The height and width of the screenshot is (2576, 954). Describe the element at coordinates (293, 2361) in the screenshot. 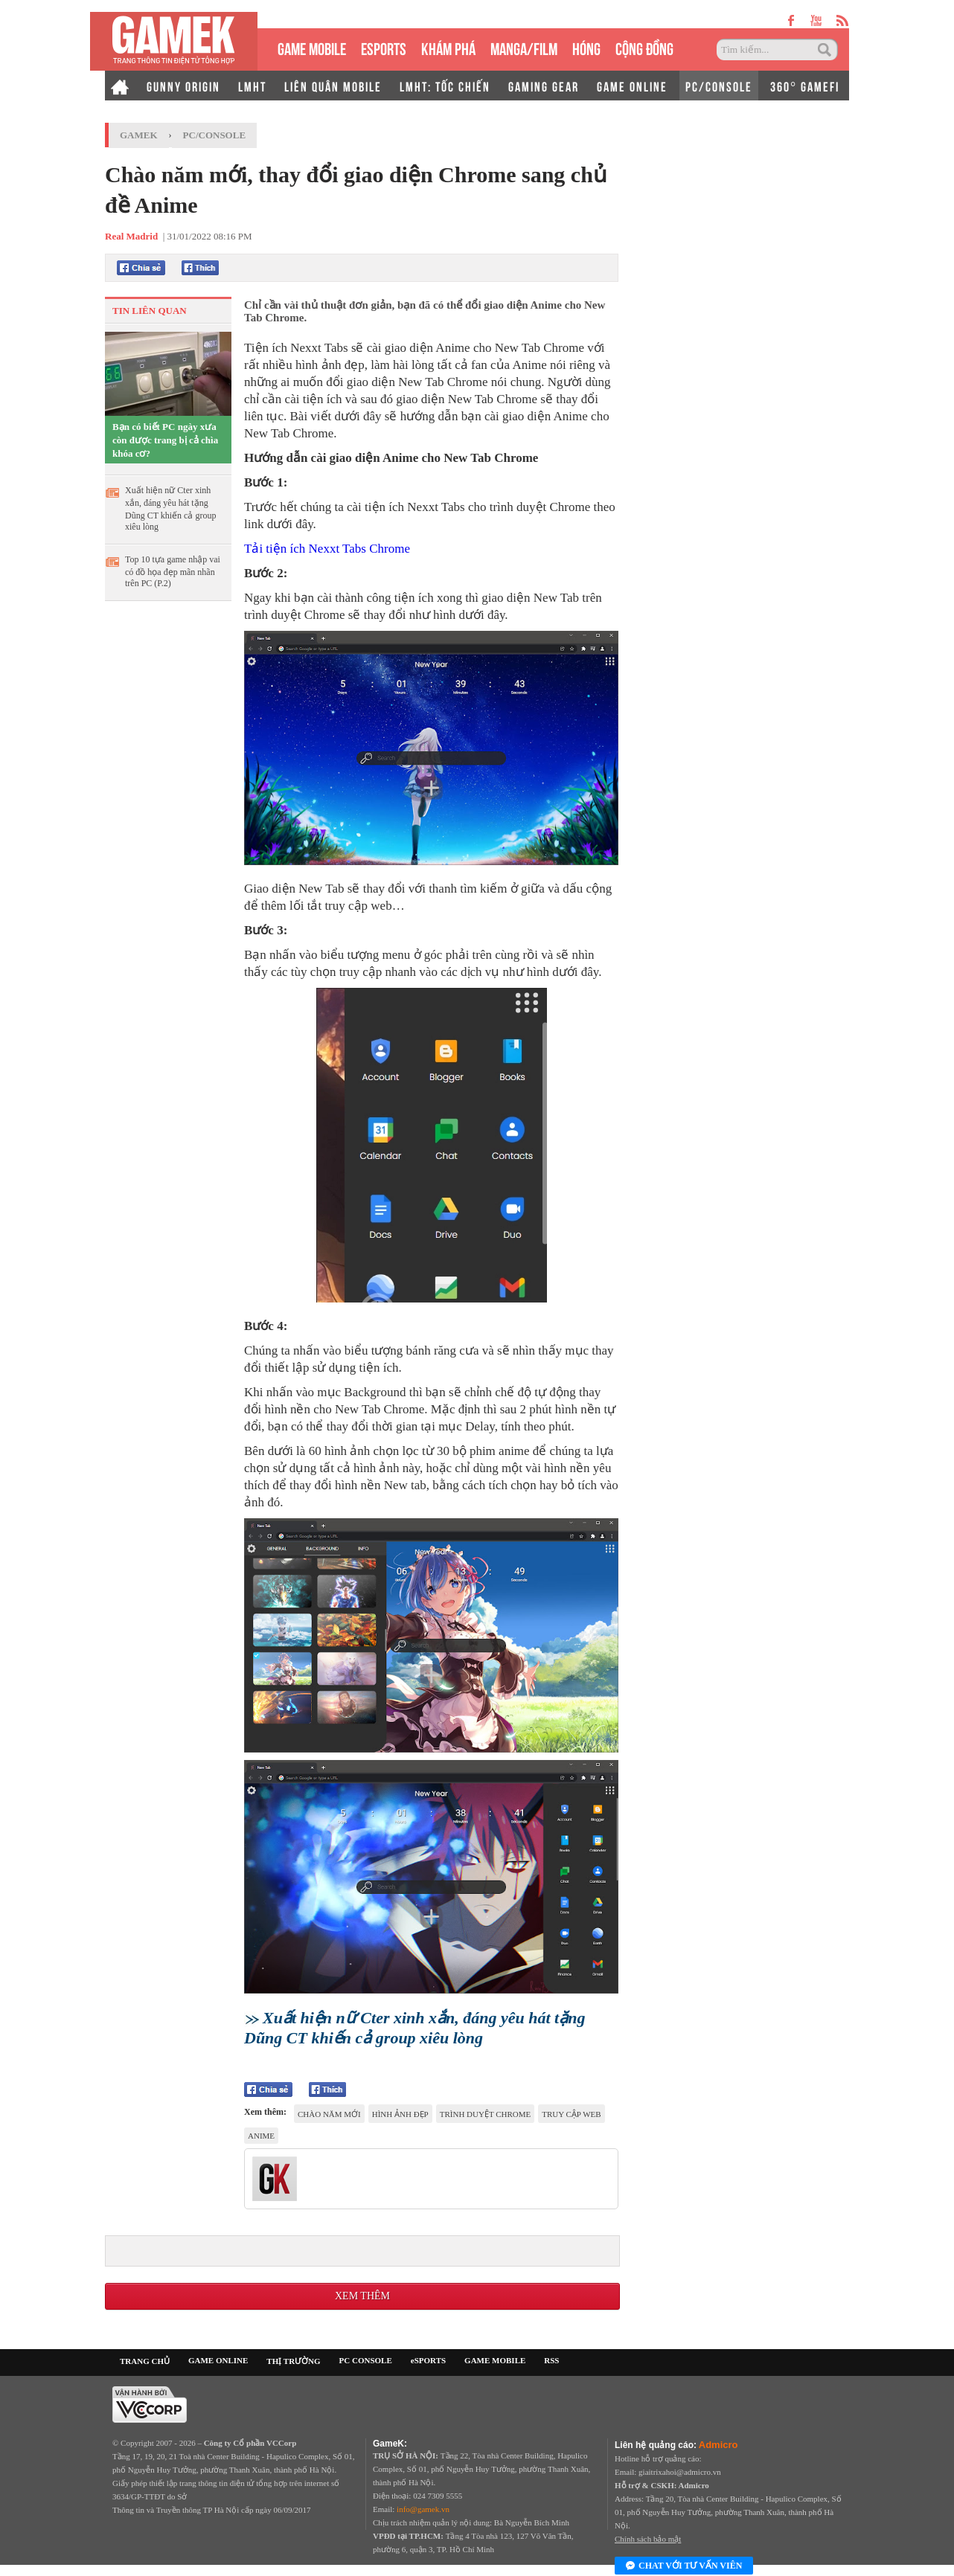

I see `THỊ TRƯỜNG` at that location.